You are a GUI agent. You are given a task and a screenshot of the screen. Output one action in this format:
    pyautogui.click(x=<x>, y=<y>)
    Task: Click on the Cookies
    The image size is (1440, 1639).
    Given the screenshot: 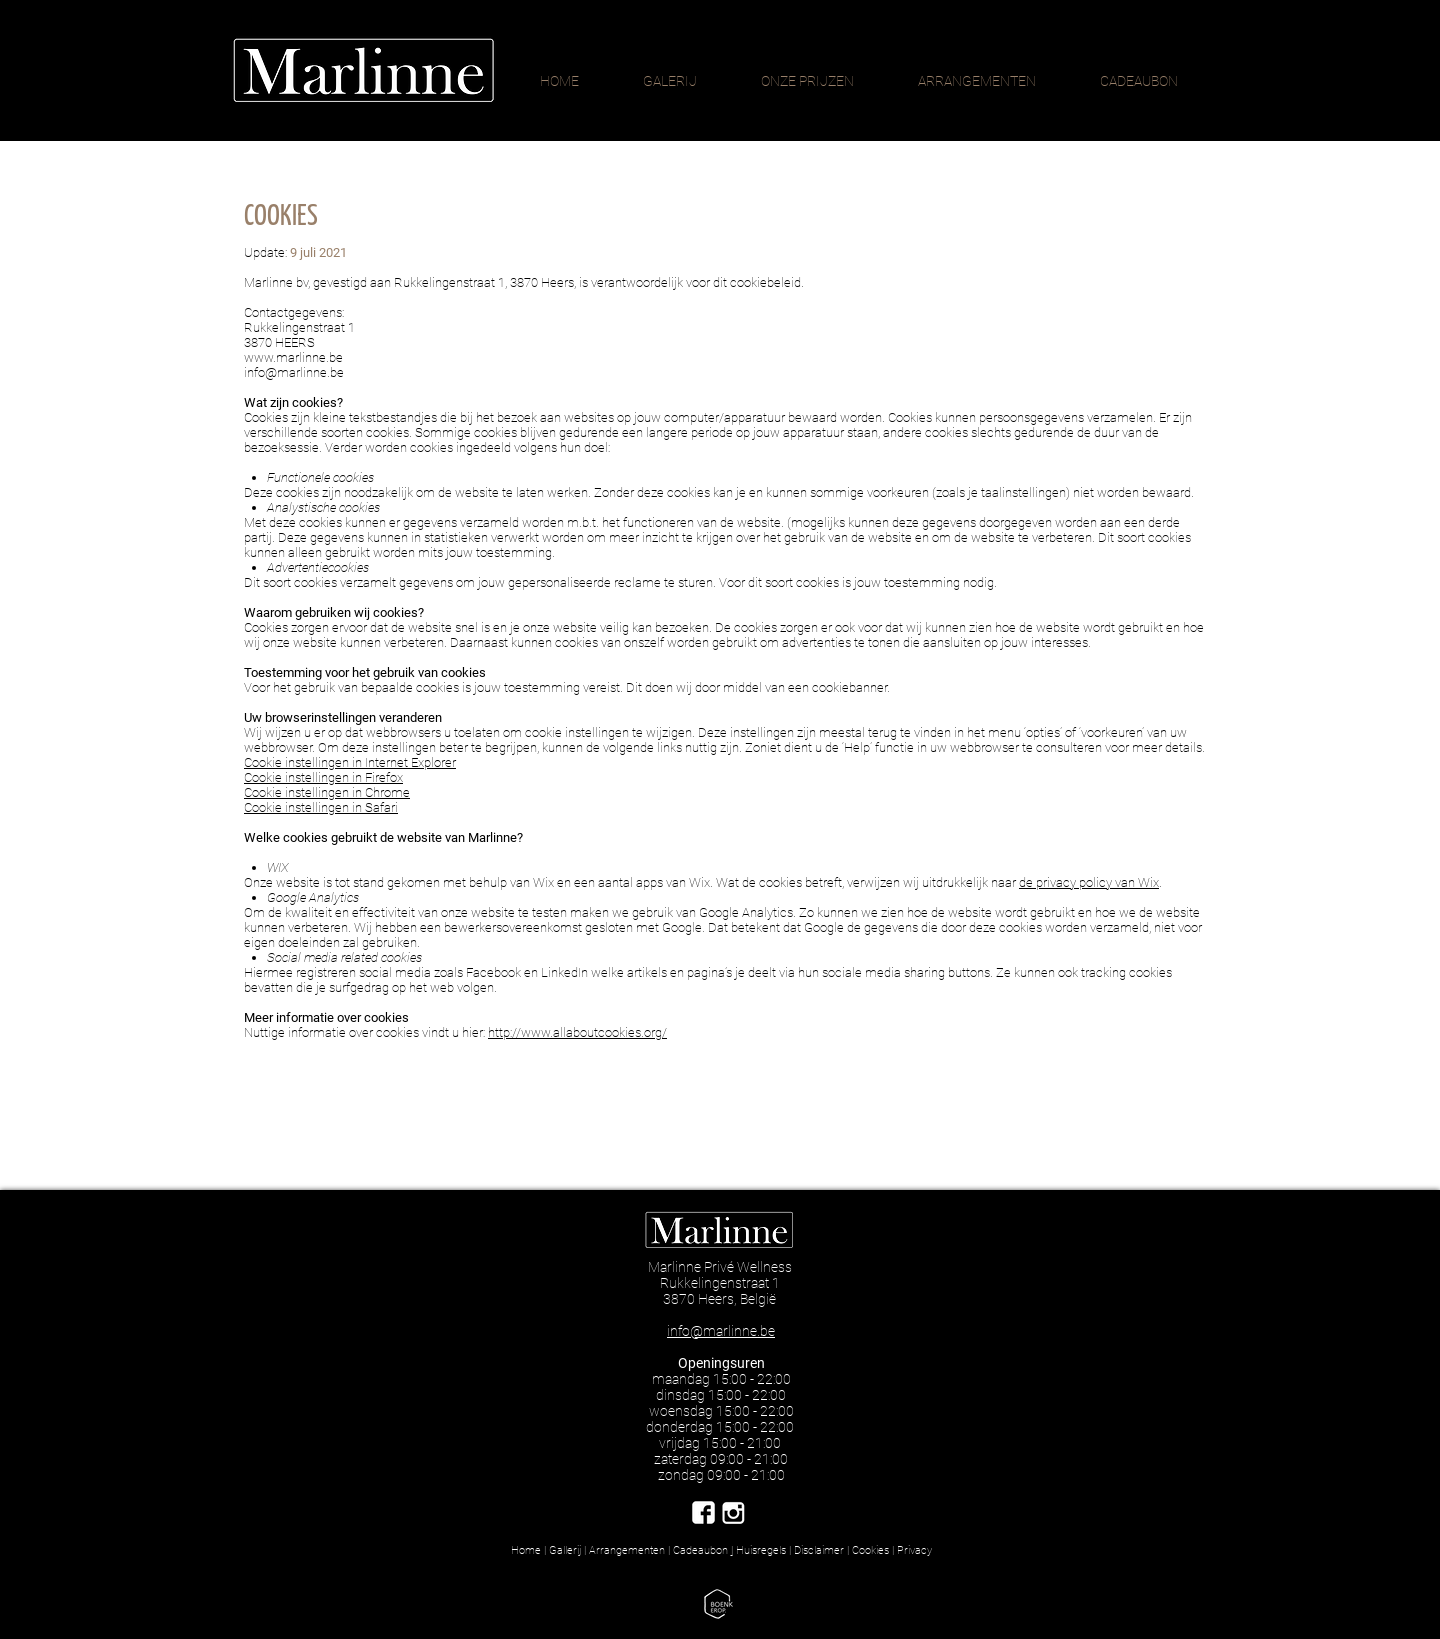 What is the action you would take?
    pyautogui.click(x=870, y=1550)
    